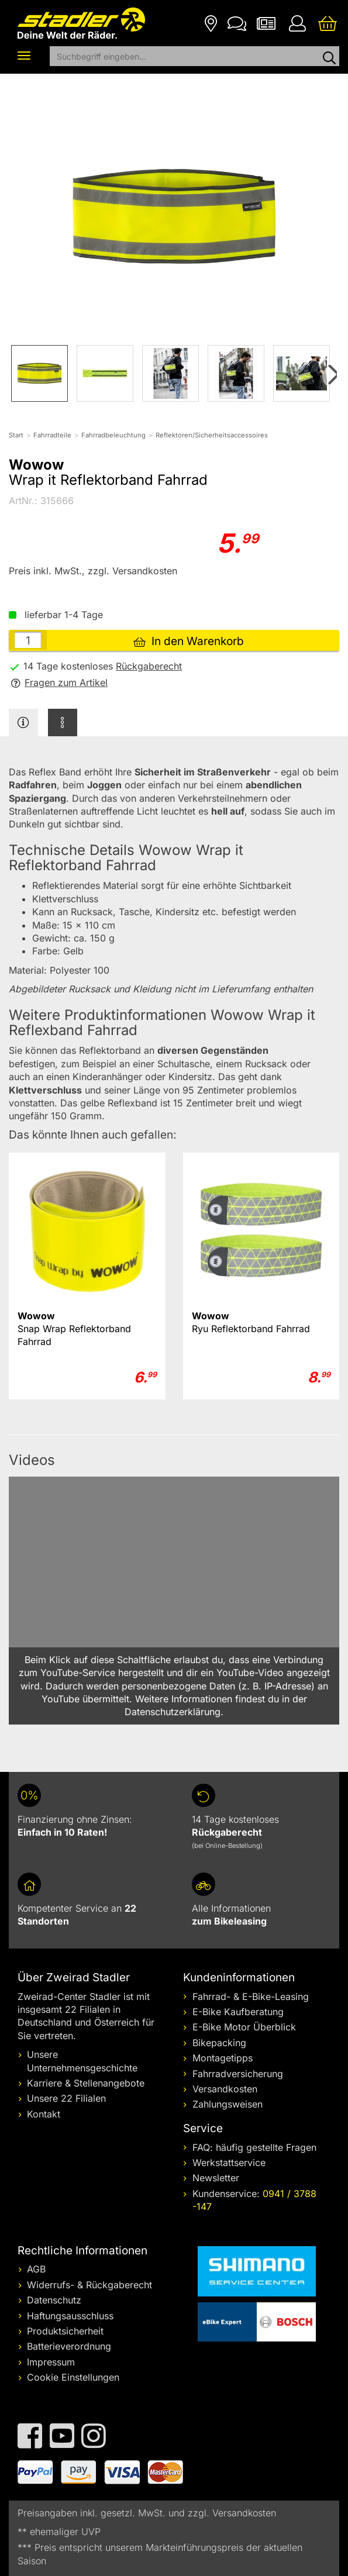 Image resolution: width=348 pixels, height=2576 pixels. What do you see at coordinates (51, 2362) in the screenshot?
I see `Impressum` at bounding box center [51, 2362].